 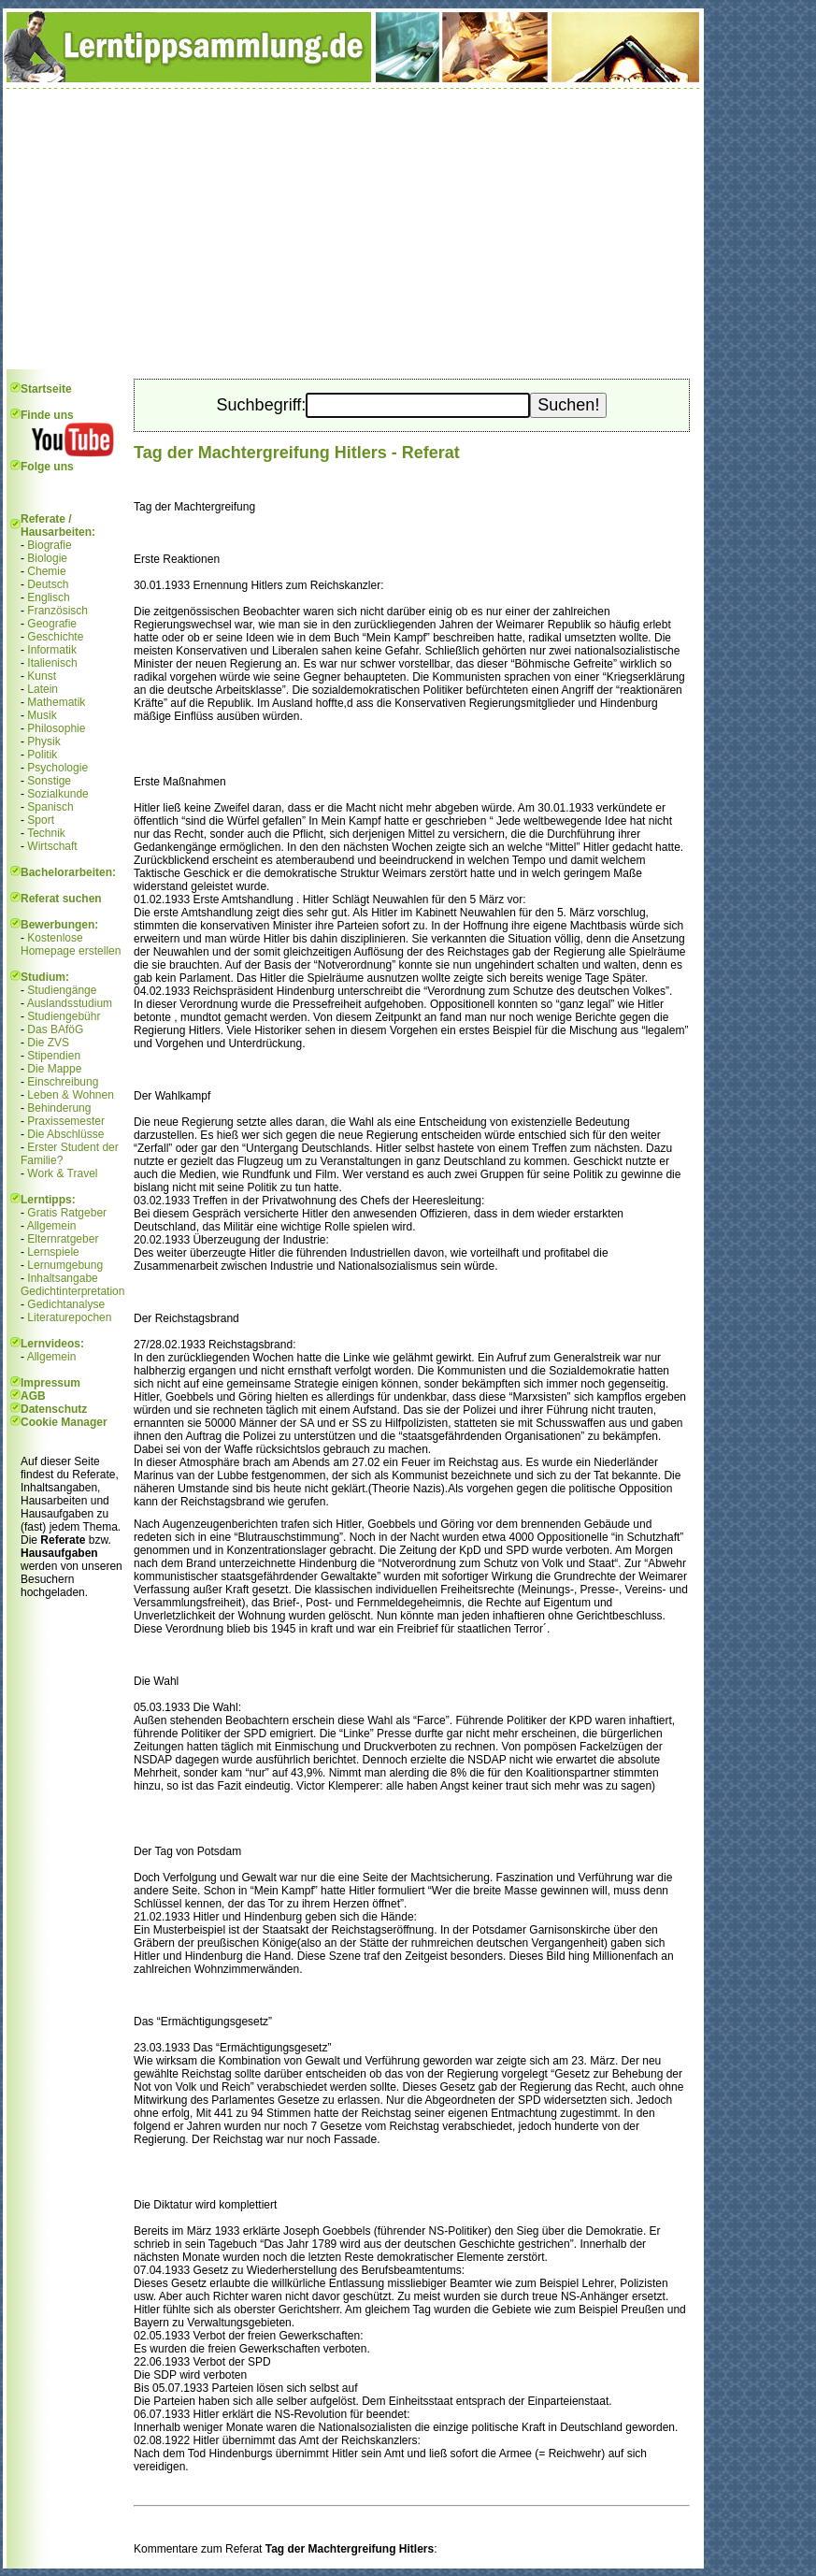 I want to click on Geschichte, so click(x=55, y=636).